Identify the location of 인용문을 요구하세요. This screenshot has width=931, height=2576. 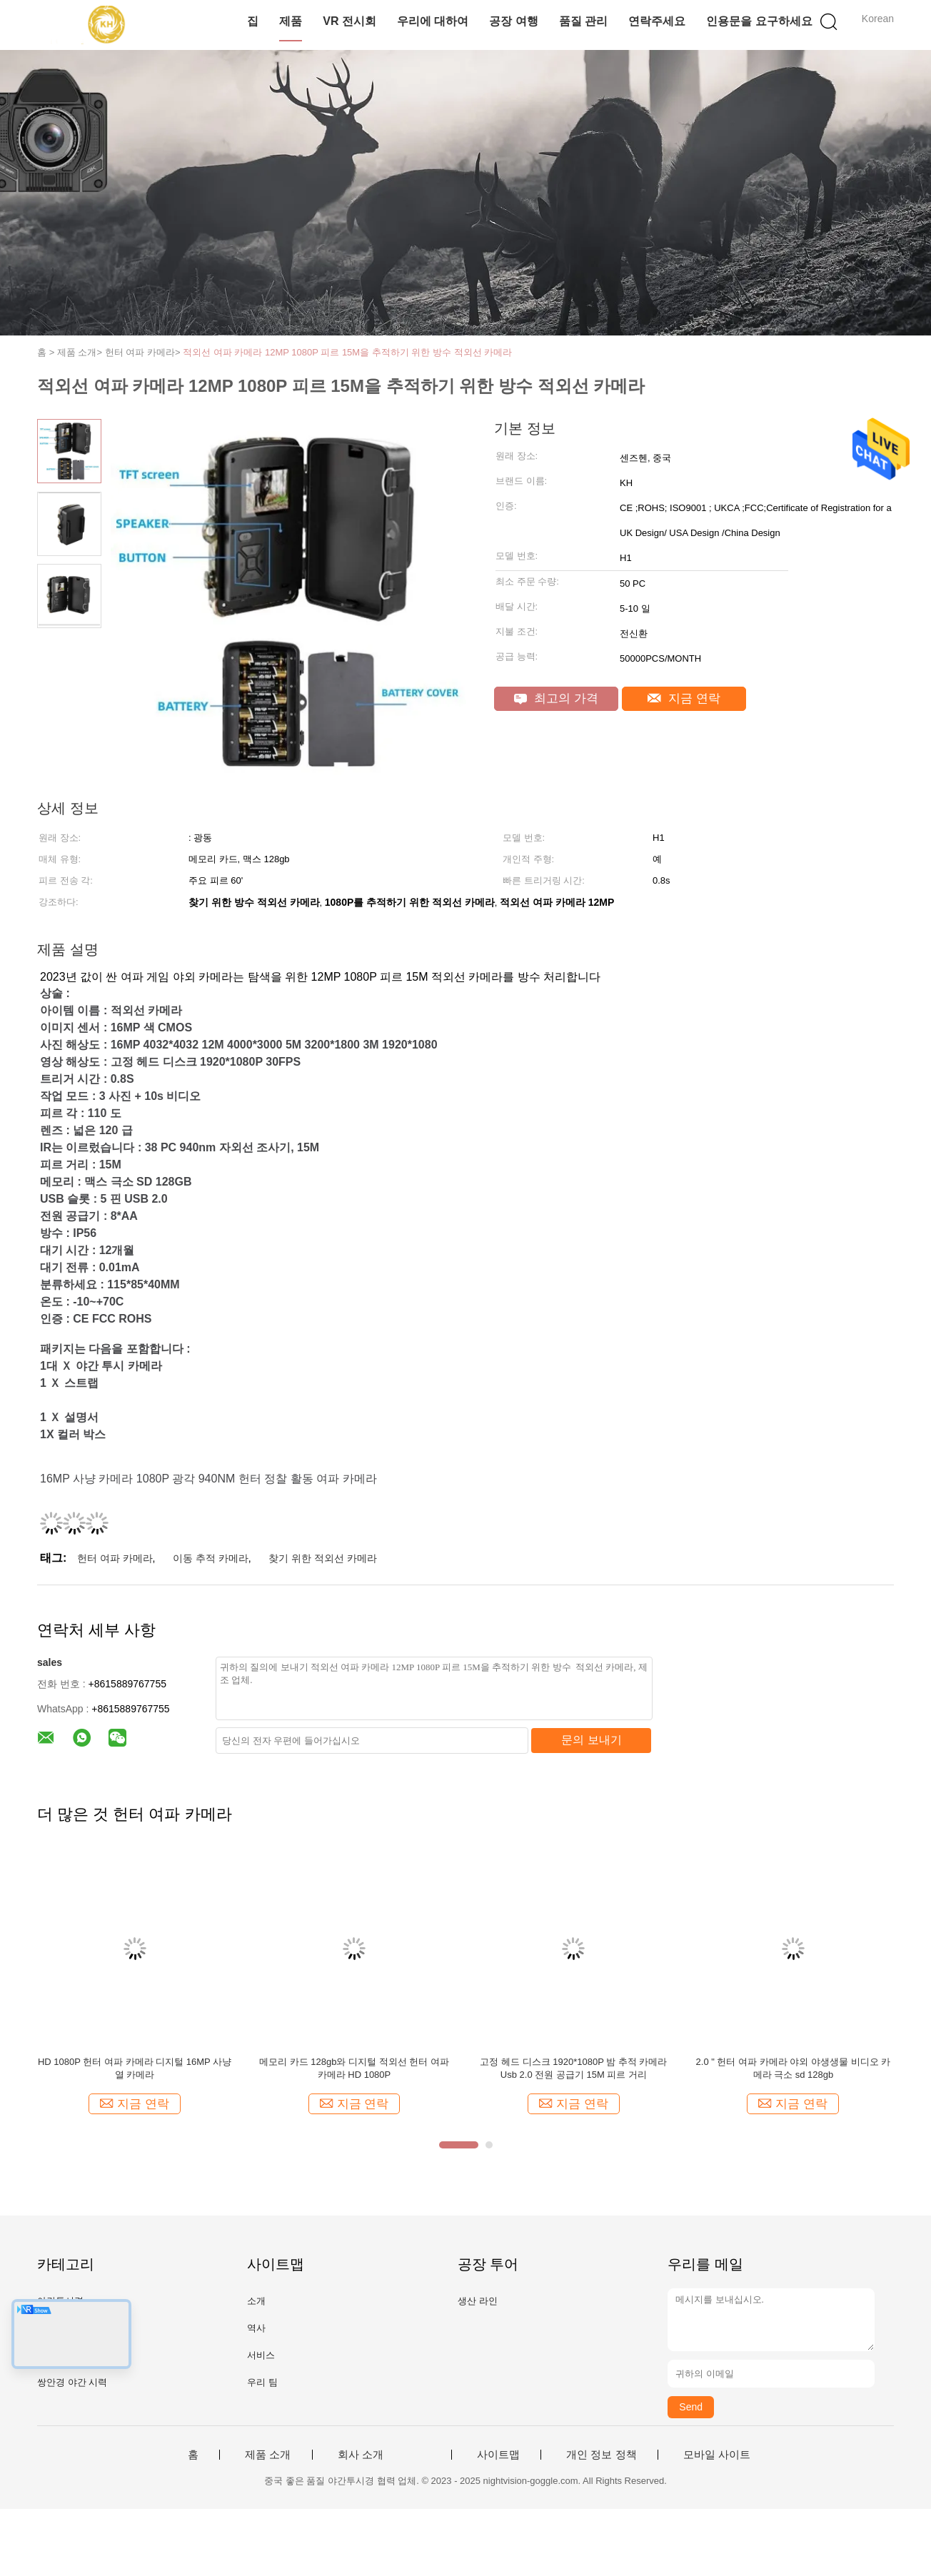
(759, 21).